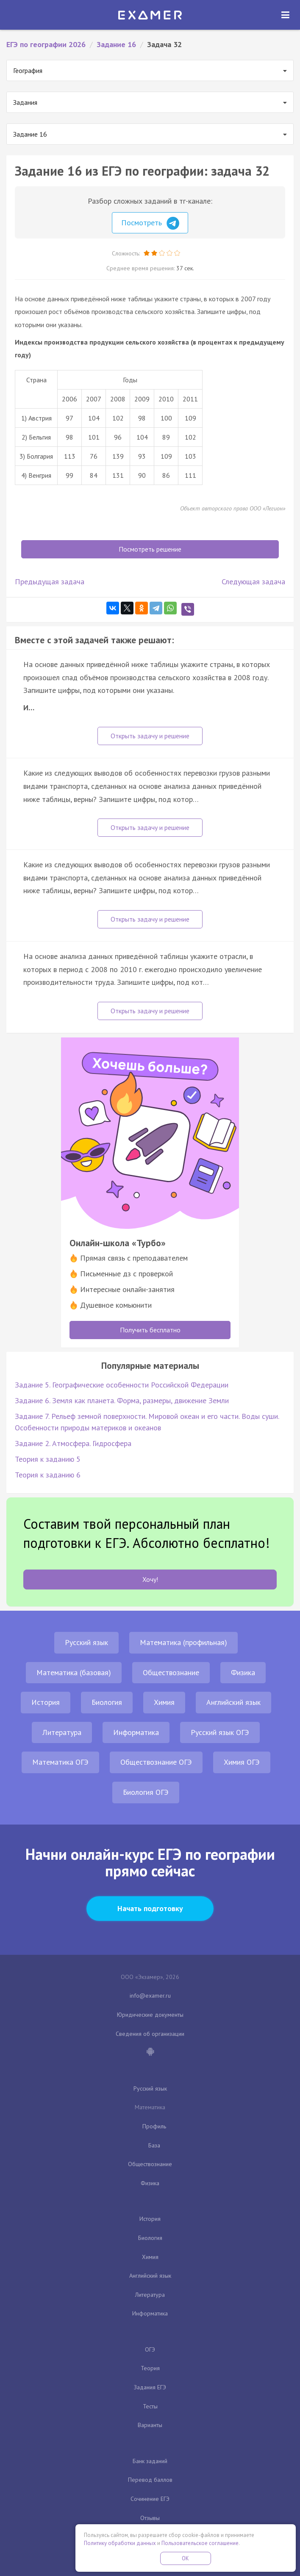 This screenshot has height=2576, width=300. What do you see at coordinates (185, 2558) in the screenshot?
I see `OK` at bounding box center [185, 2558].